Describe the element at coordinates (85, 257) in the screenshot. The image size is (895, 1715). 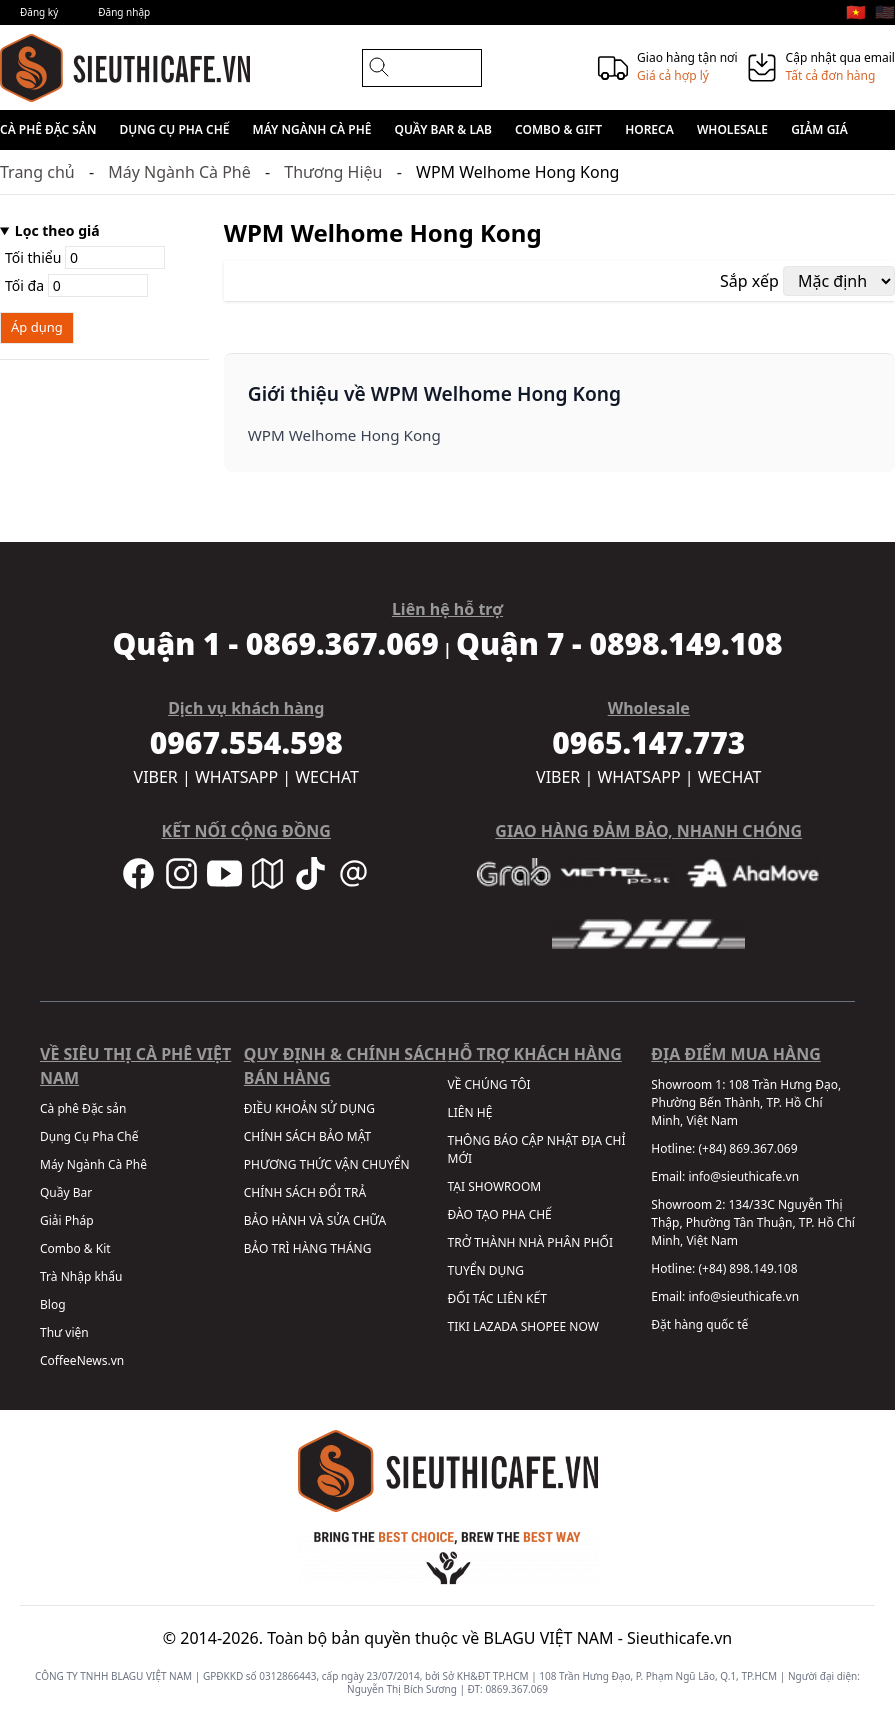
I see `Tối thiểu` at that location.